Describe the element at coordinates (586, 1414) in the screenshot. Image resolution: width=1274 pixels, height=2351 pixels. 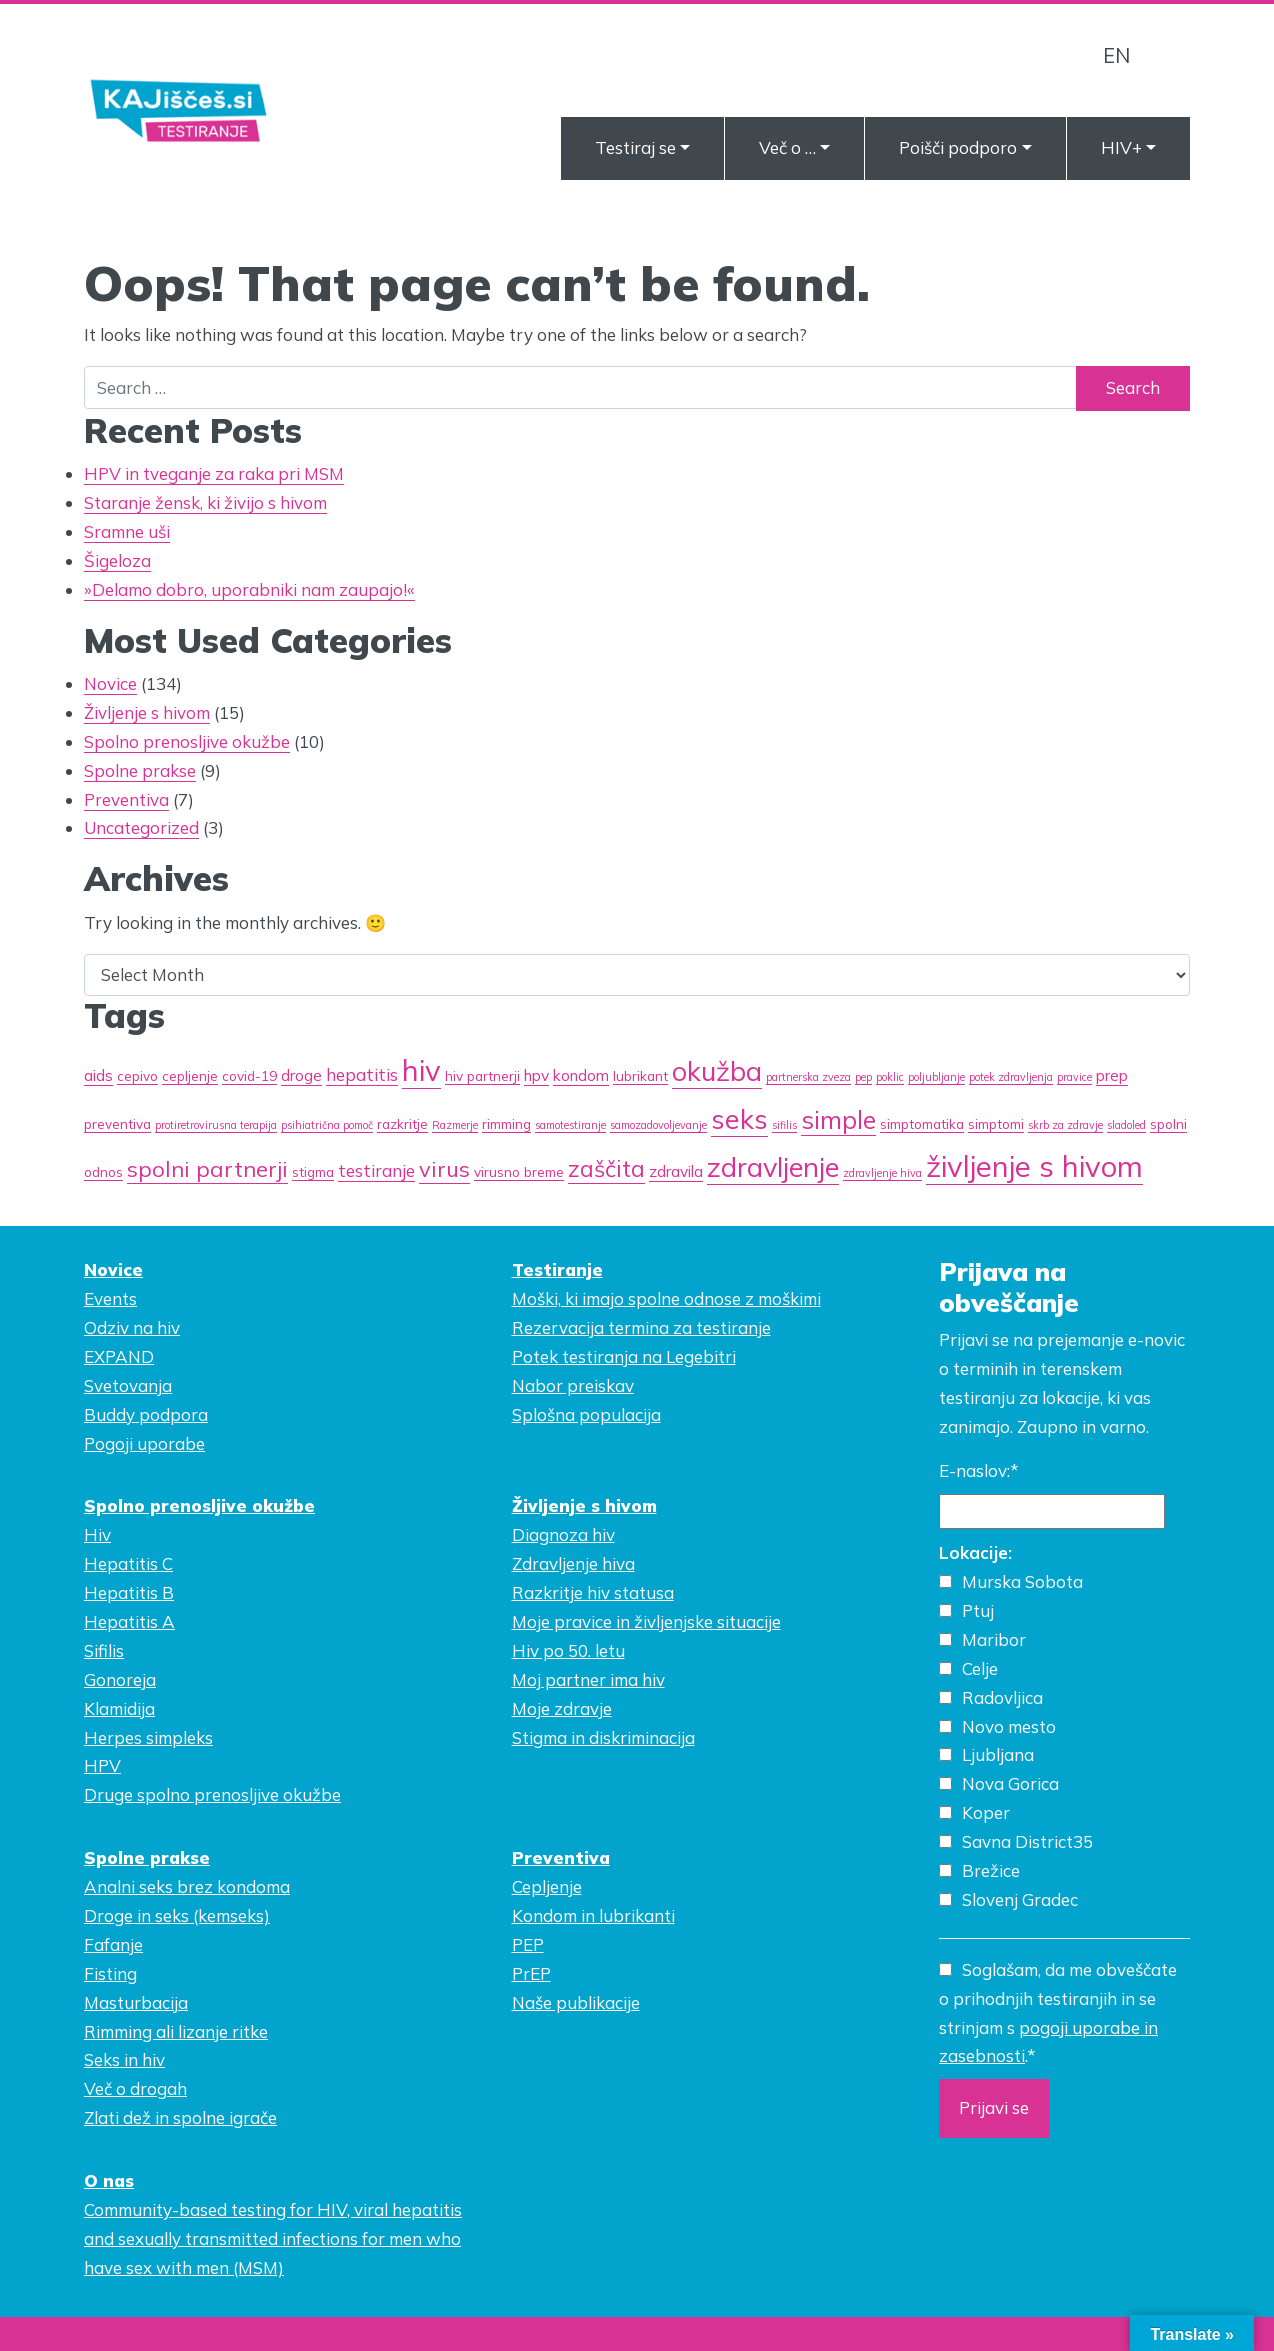
I see `Splošna populacija` at that location.